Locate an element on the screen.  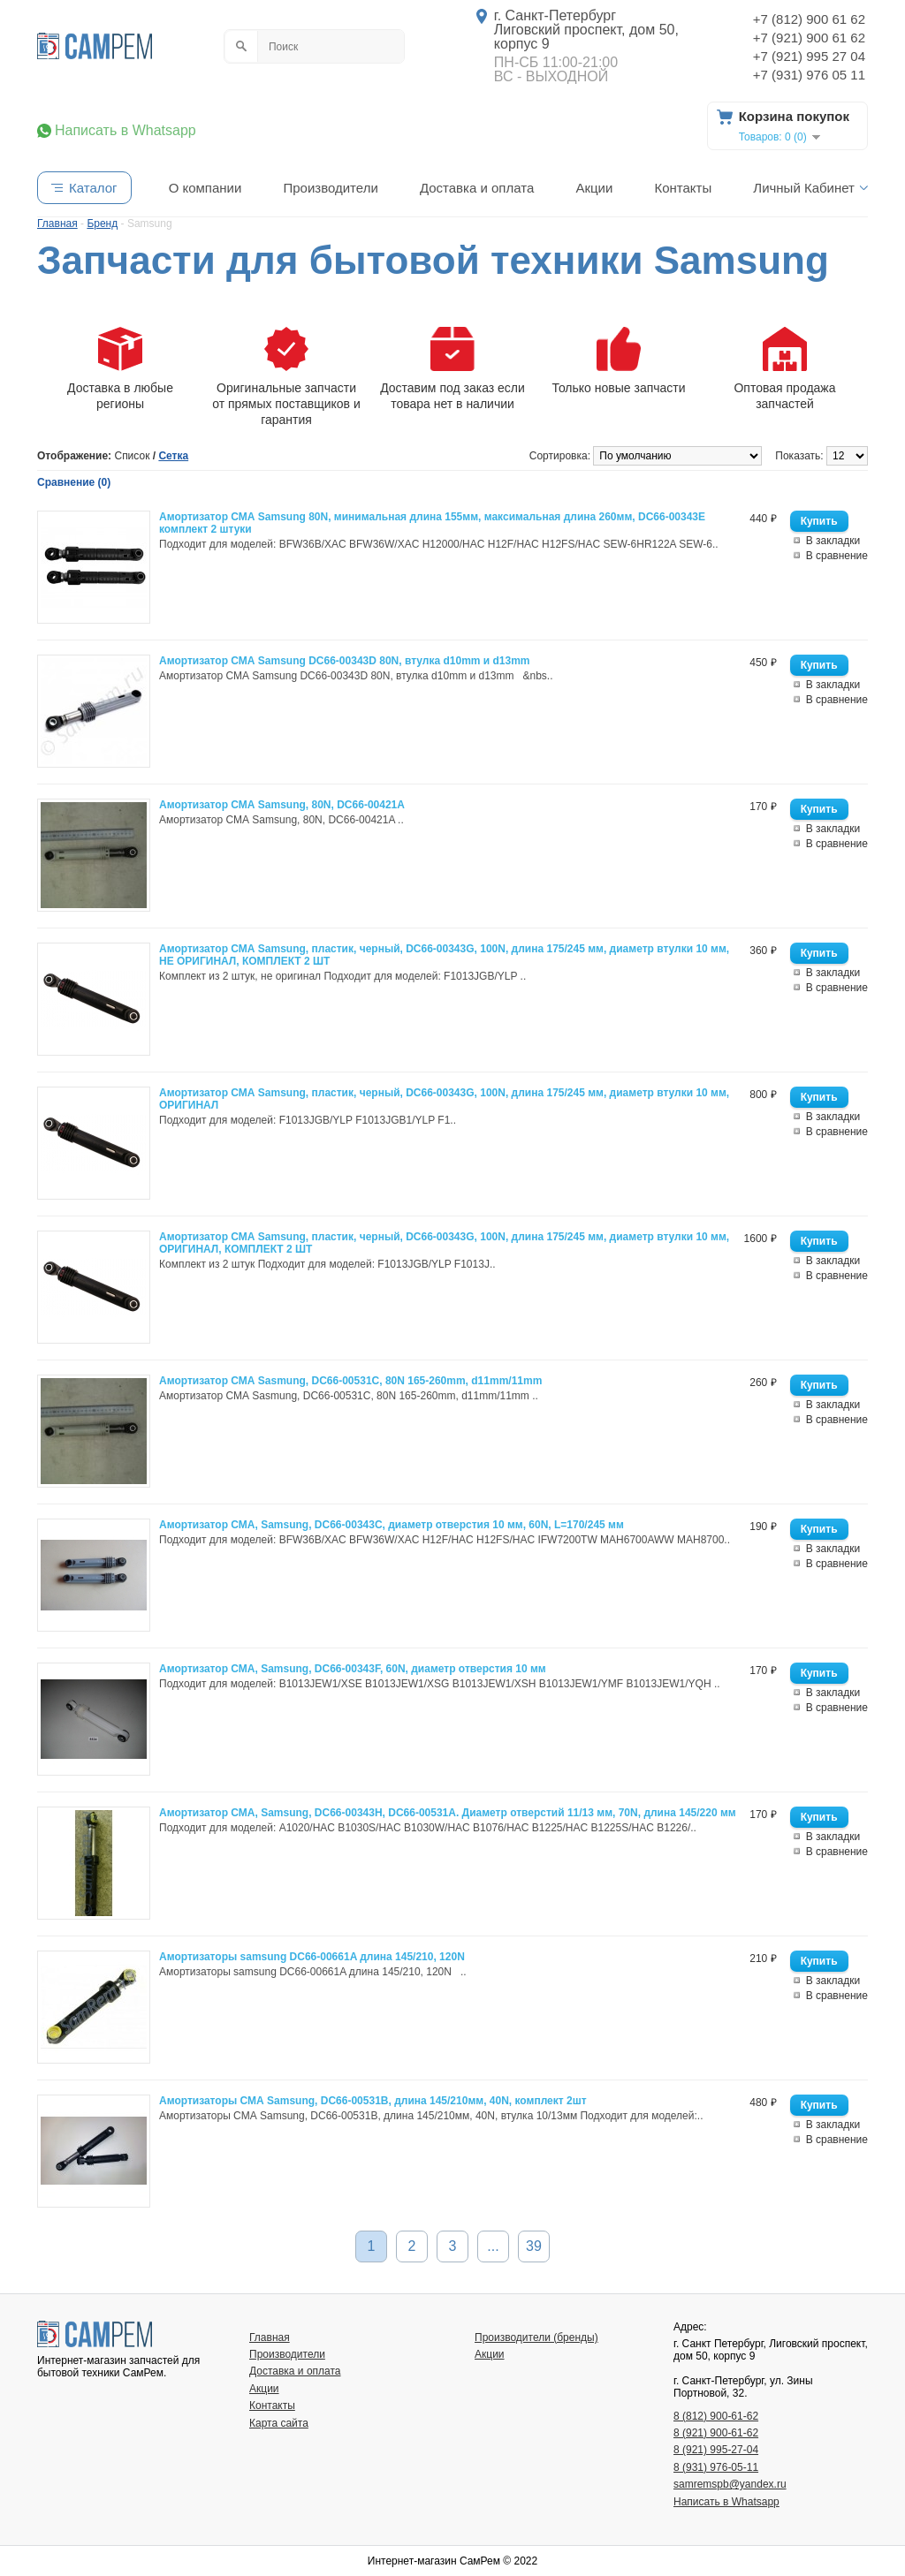
О компании is located at coordinates (205, 187).